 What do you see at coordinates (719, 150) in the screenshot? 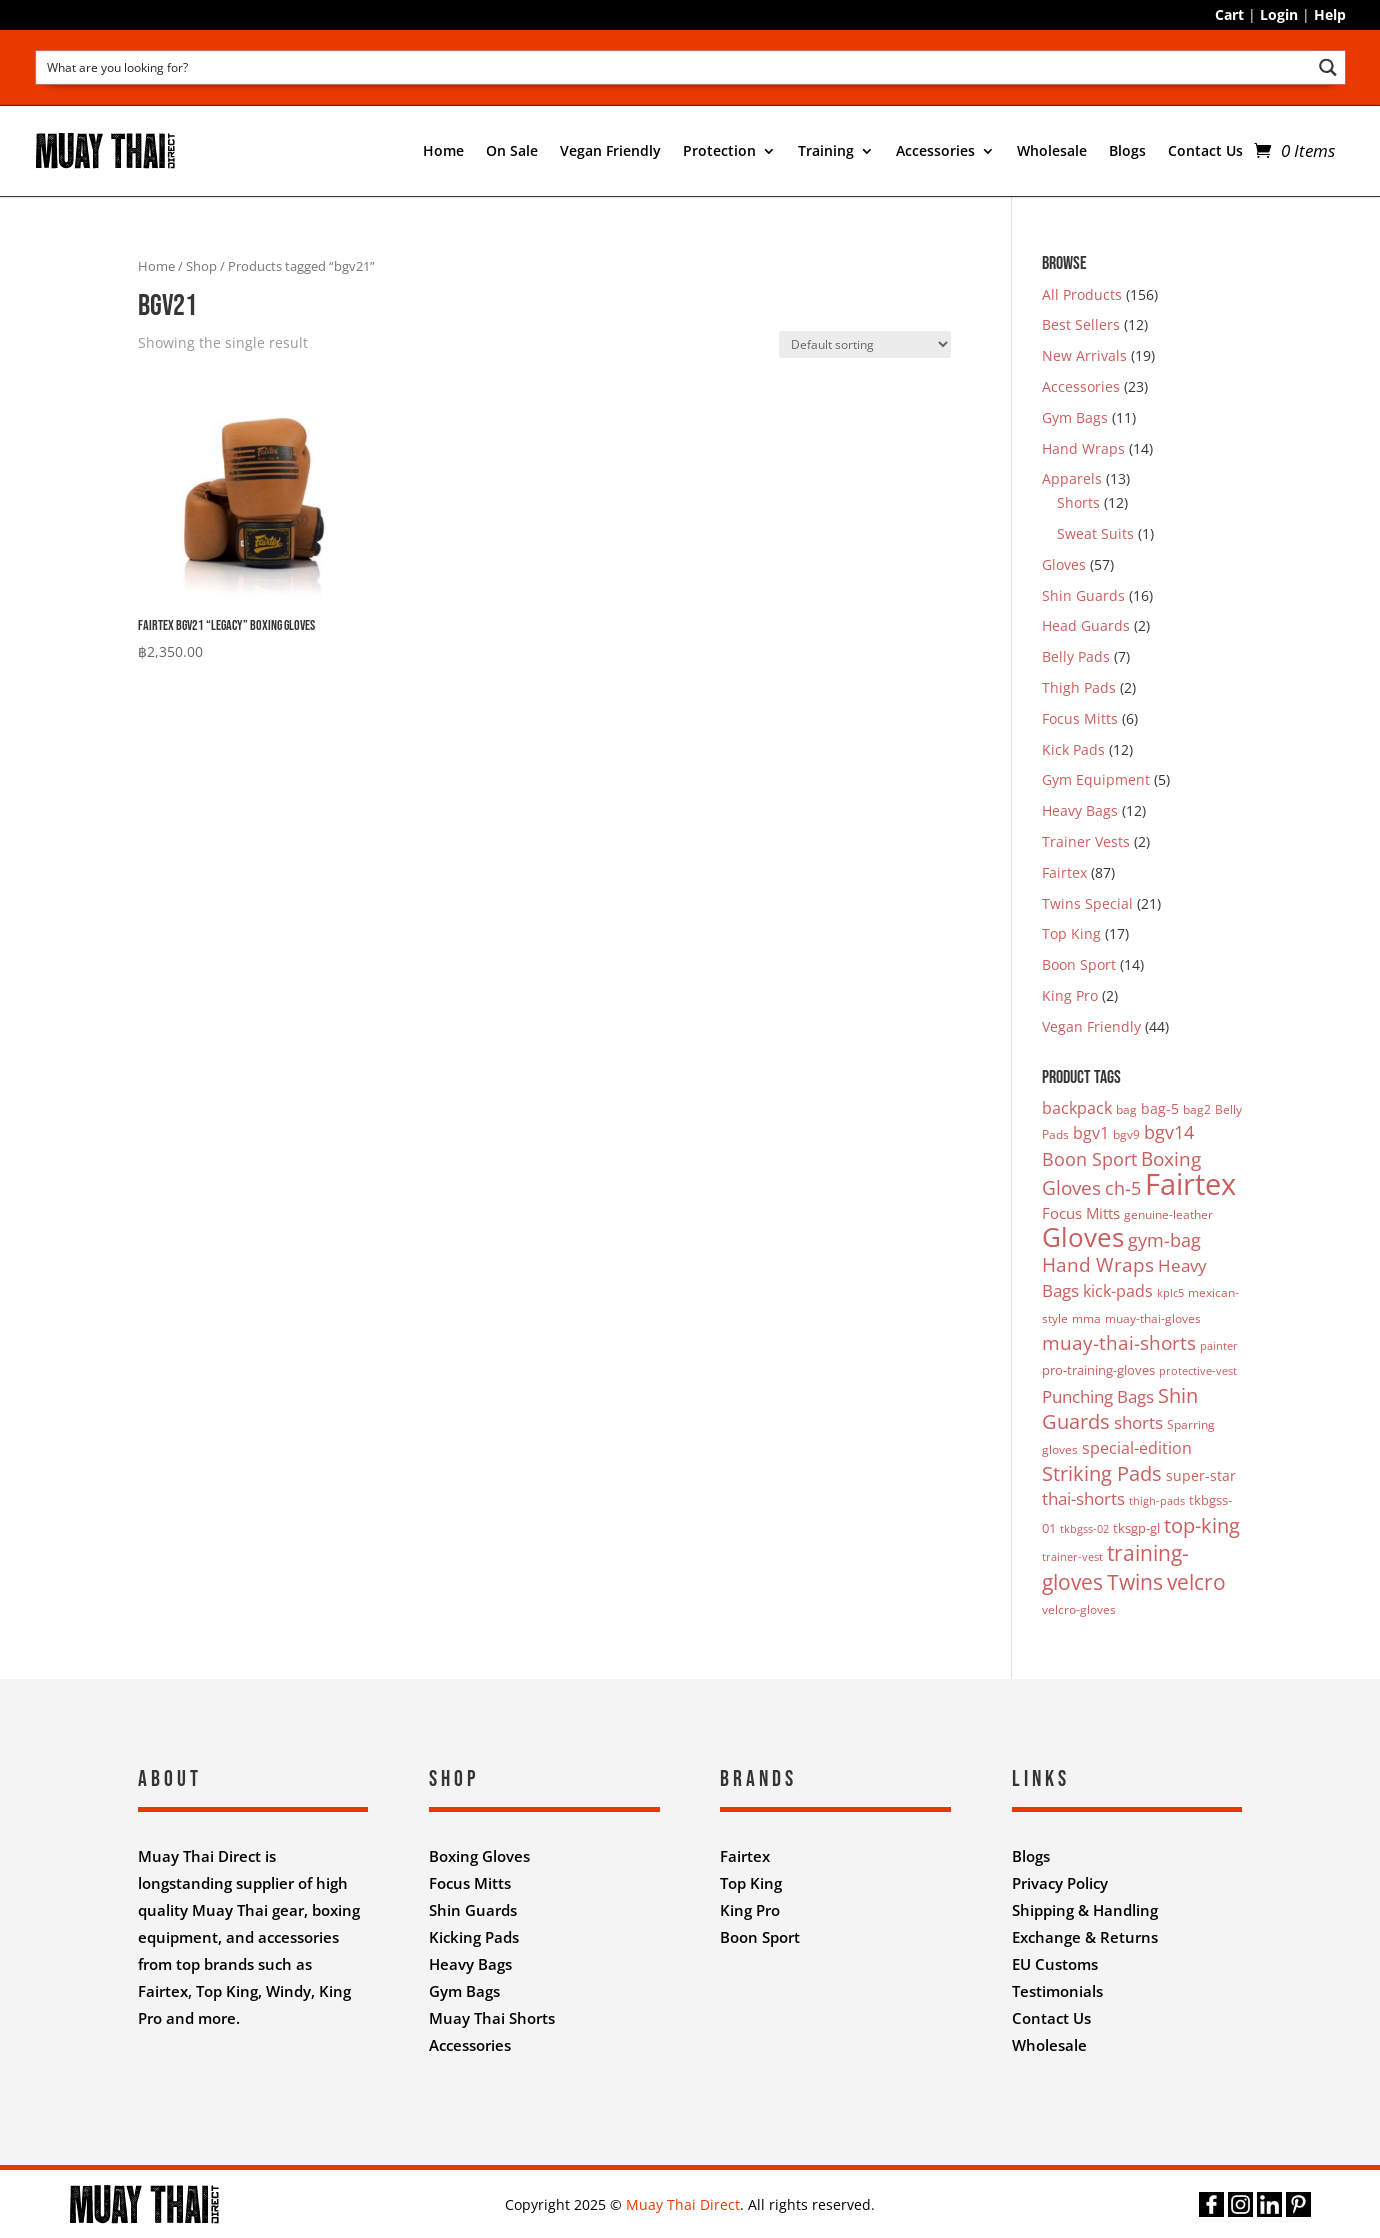
I see `Protection` at bounding box center [719, 150].